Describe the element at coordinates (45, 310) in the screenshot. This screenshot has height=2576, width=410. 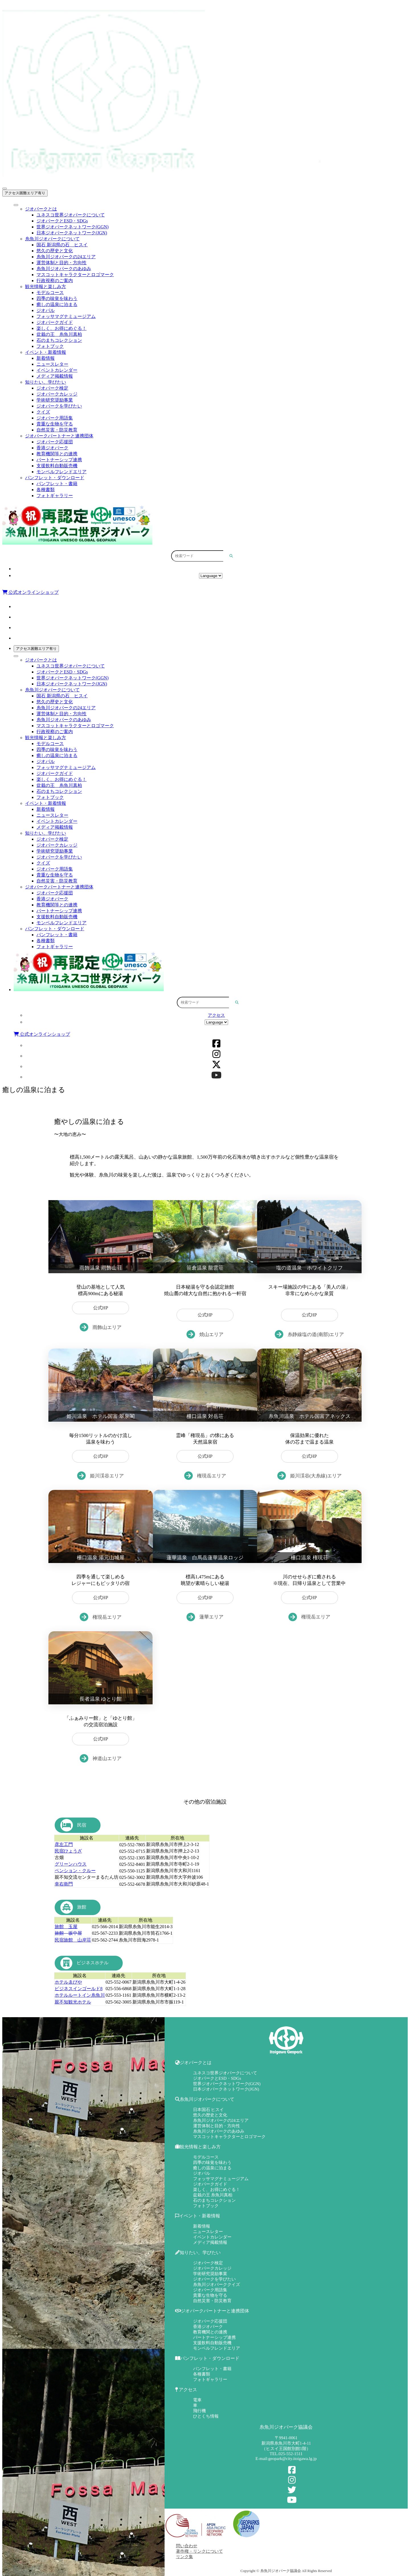
I see `ジオパル` at that location.